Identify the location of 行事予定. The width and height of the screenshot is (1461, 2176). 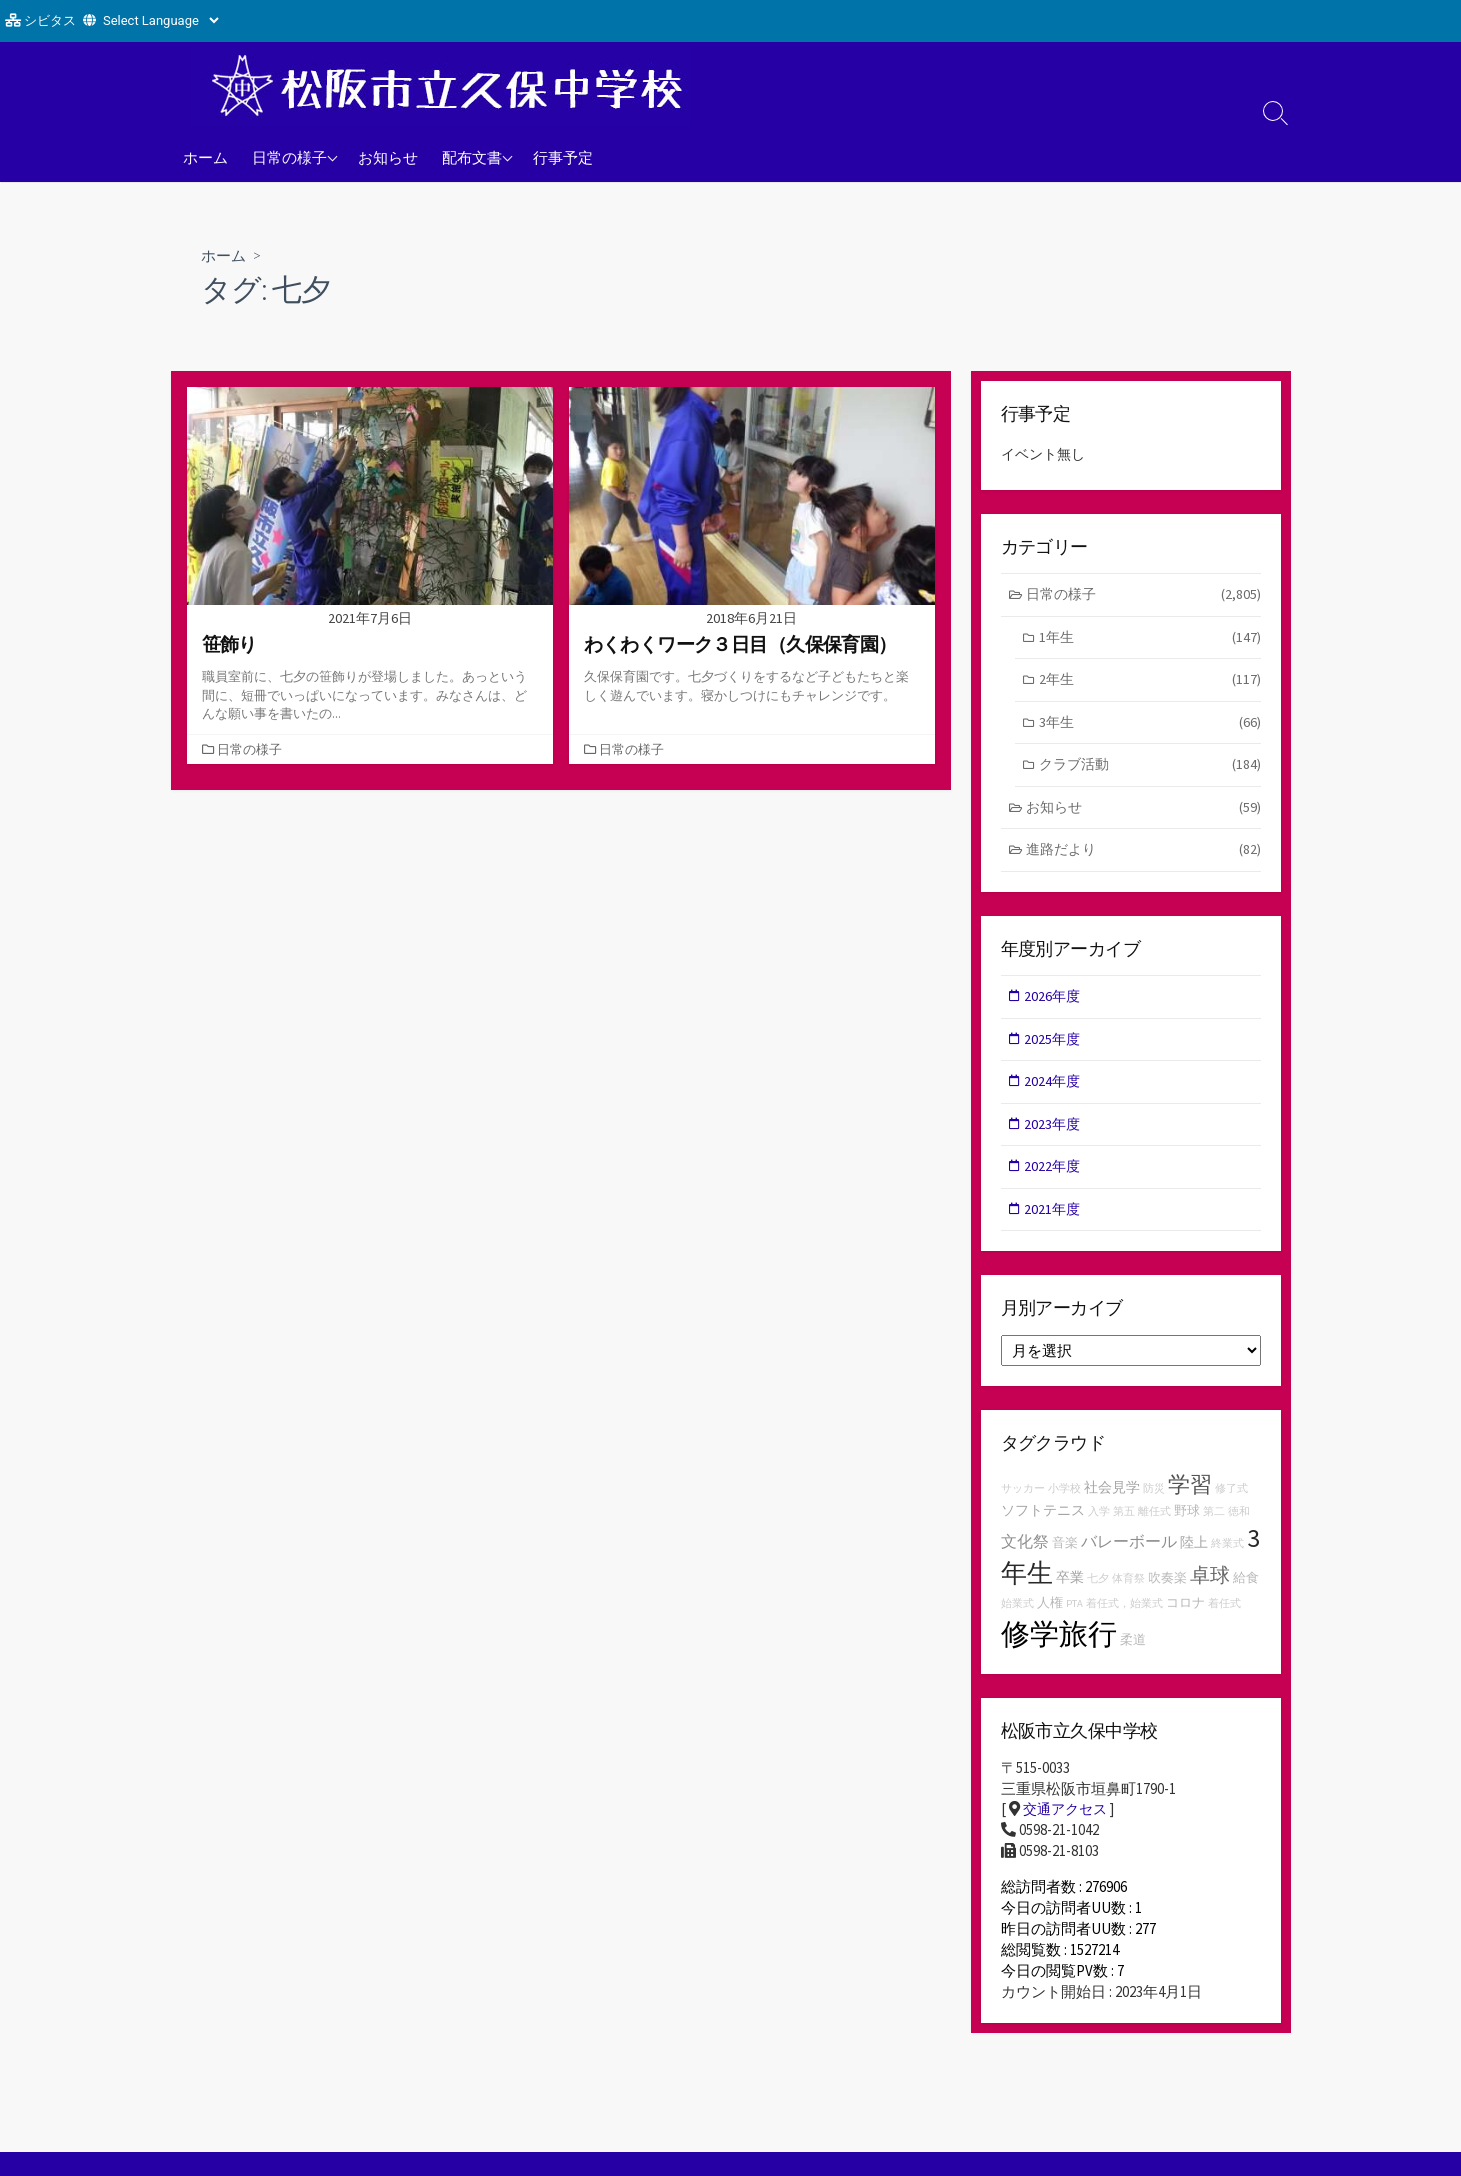
(563, 157).